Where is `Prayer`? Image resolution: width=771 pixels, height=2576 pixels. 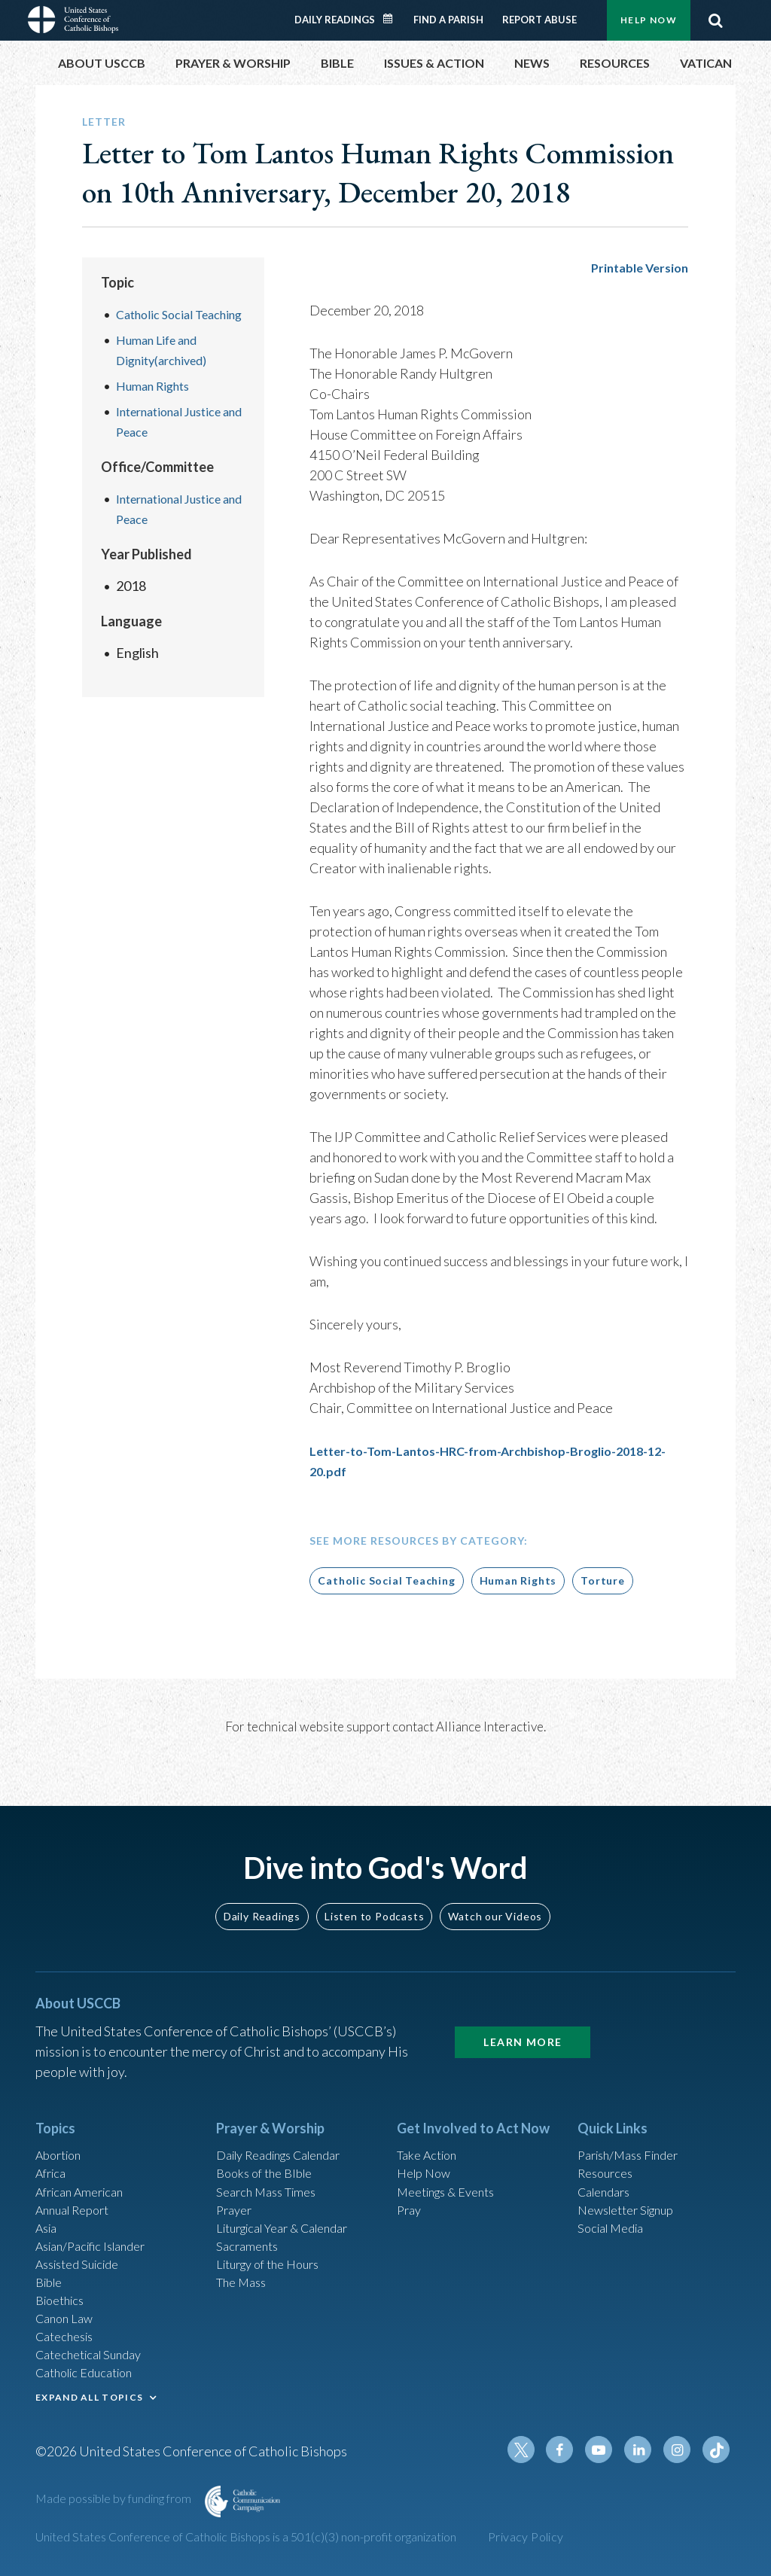
Prayer is located at coordinates (236, 2184).